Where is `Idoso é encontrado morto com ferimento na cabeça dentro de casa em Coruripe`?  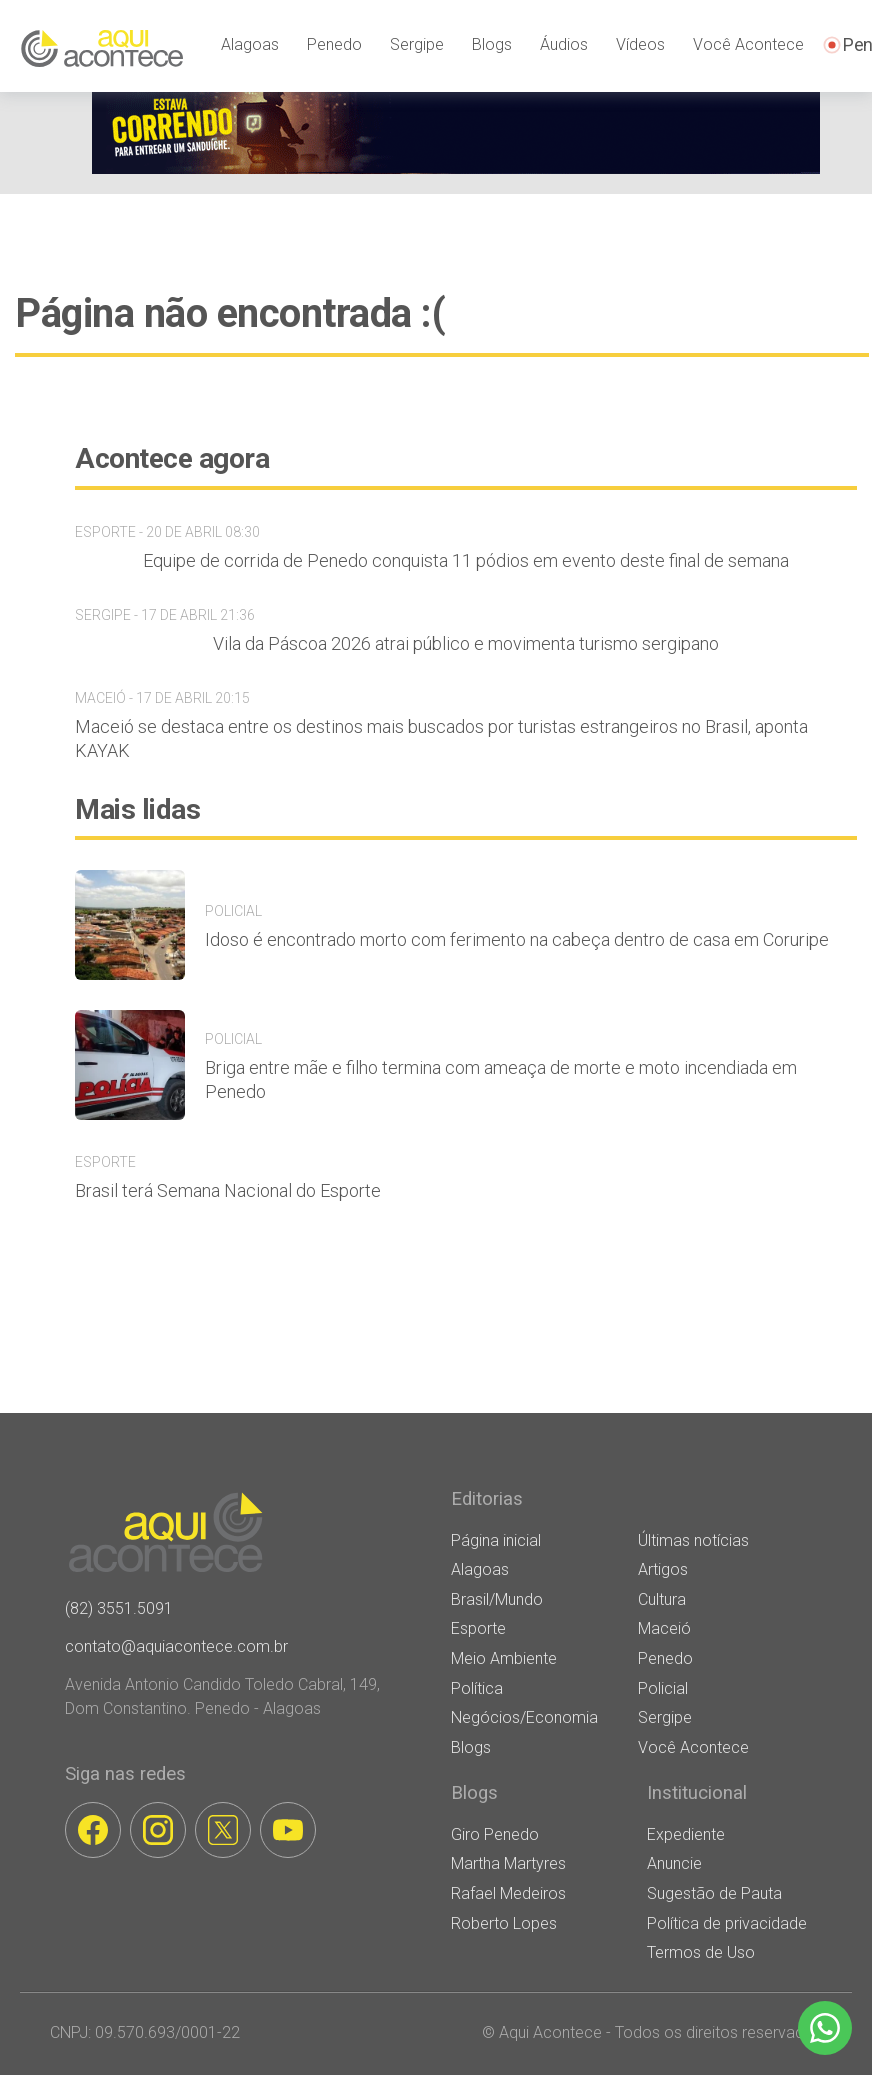
Idoso é encontrado morto com ferimento na cabeça dentro de casa em Coruripe is located at coordinates (517, 939).